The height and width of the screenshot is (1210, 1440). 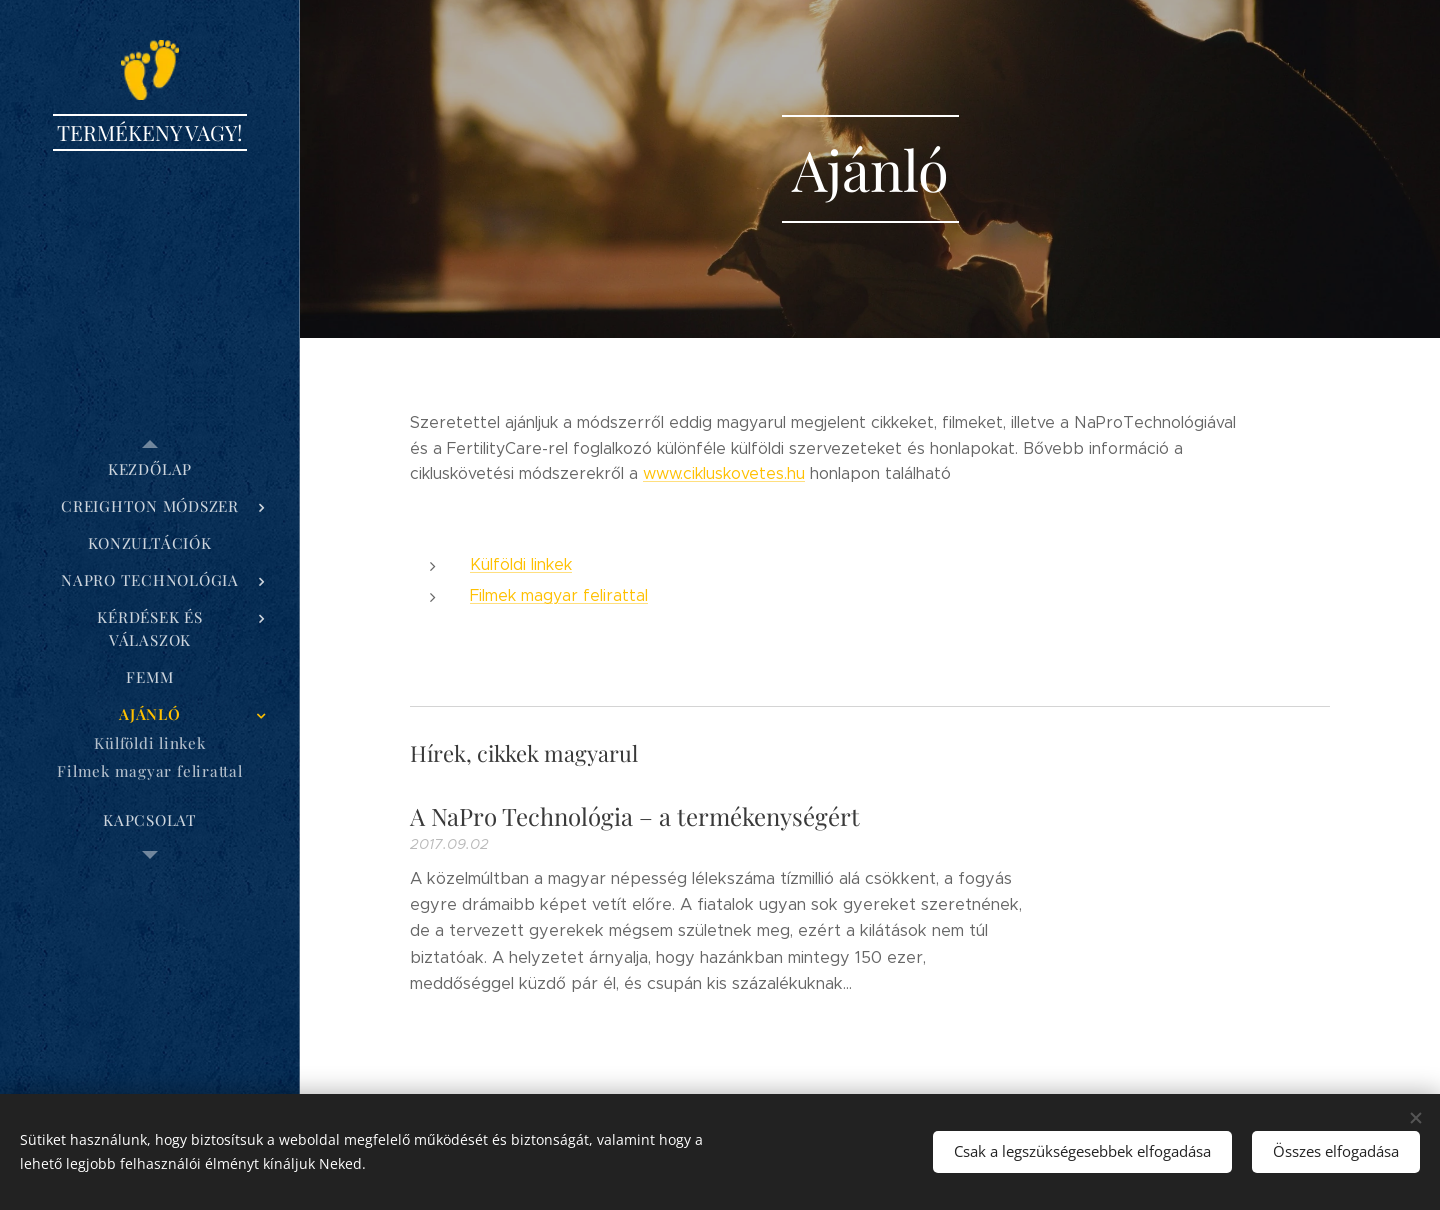 I want to click on Filmek magyar felirattal, so click(x=559, y=595).